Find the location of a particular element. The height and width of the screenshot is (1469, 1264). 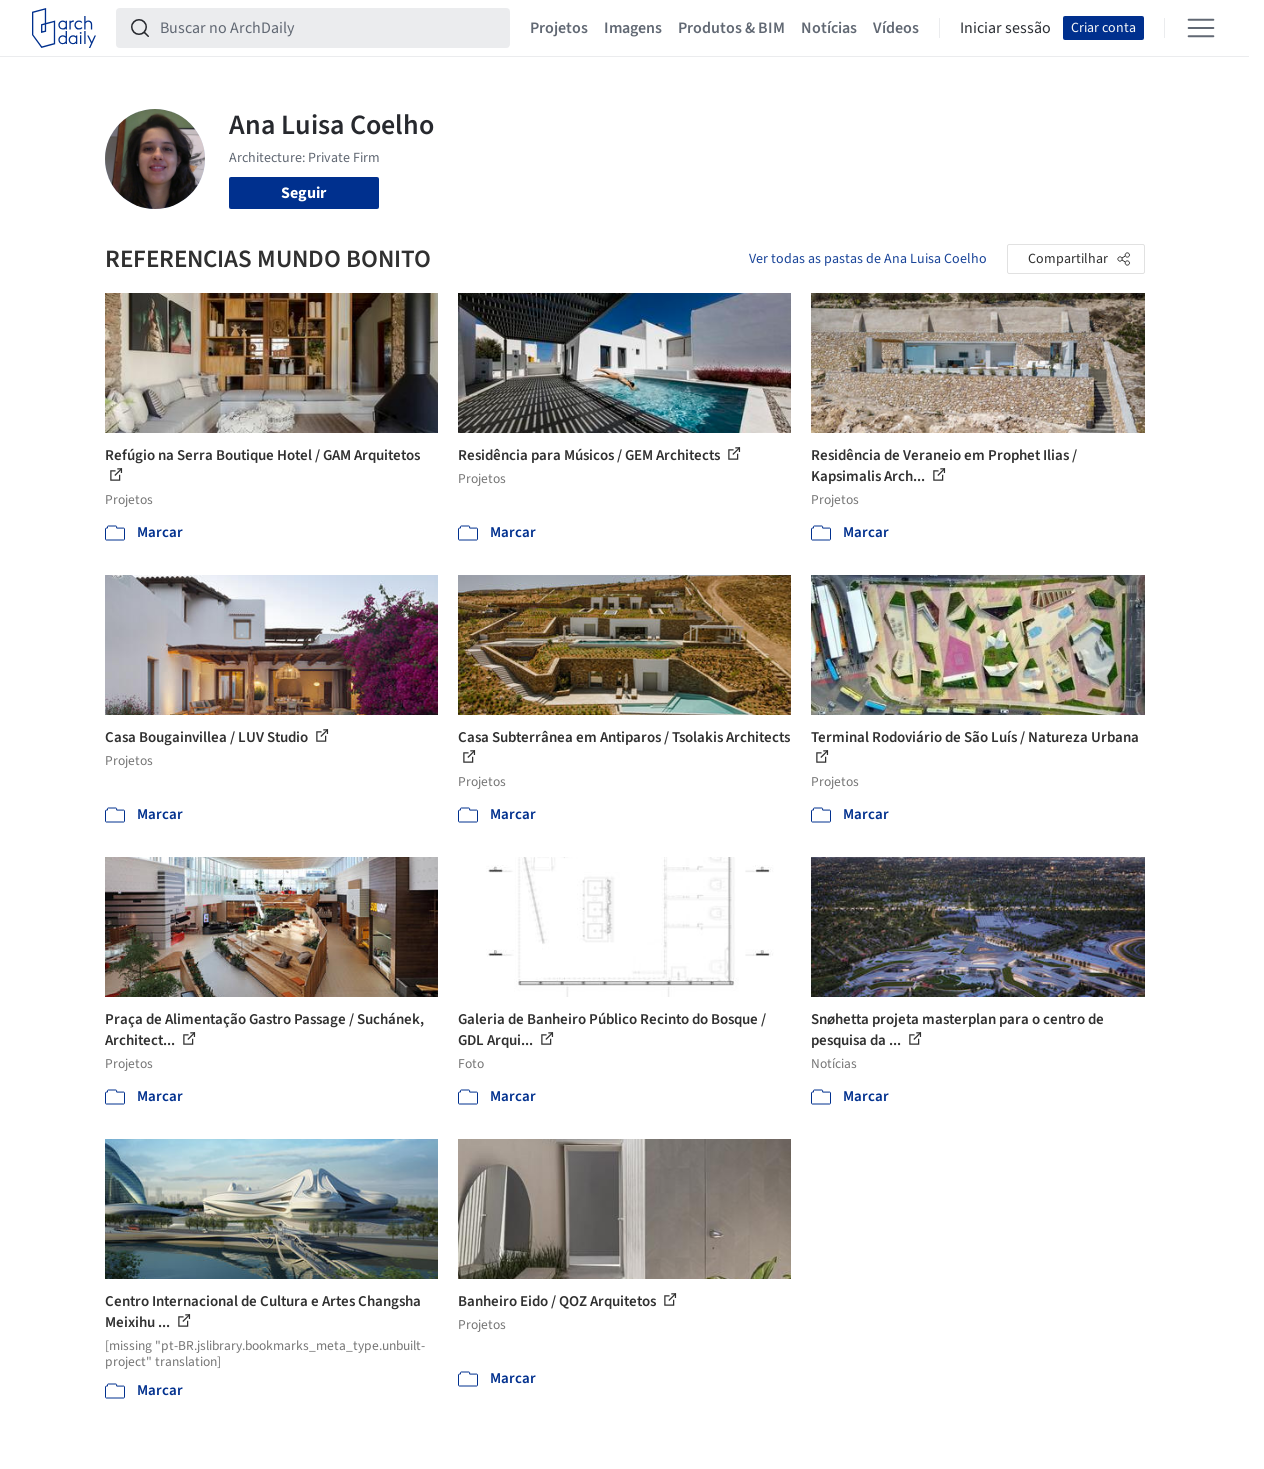

Seguir is located at coordinates (303, 193).